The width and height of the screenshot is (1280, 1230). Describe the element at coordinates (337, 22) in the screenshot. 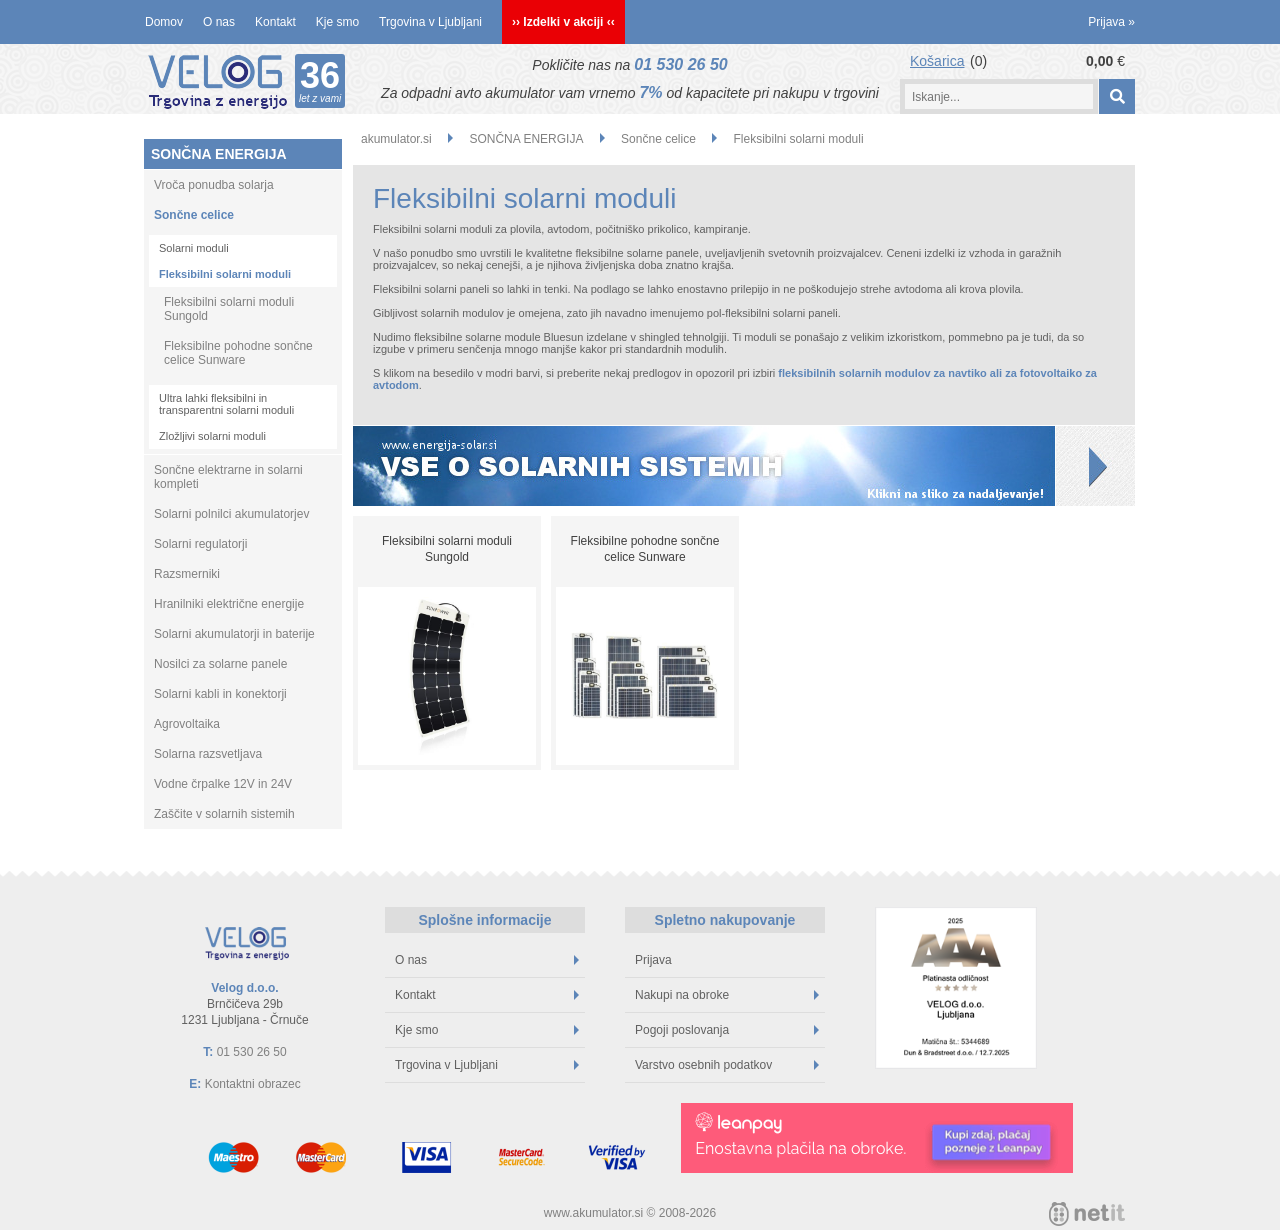

I see `Kje smo` at that location.